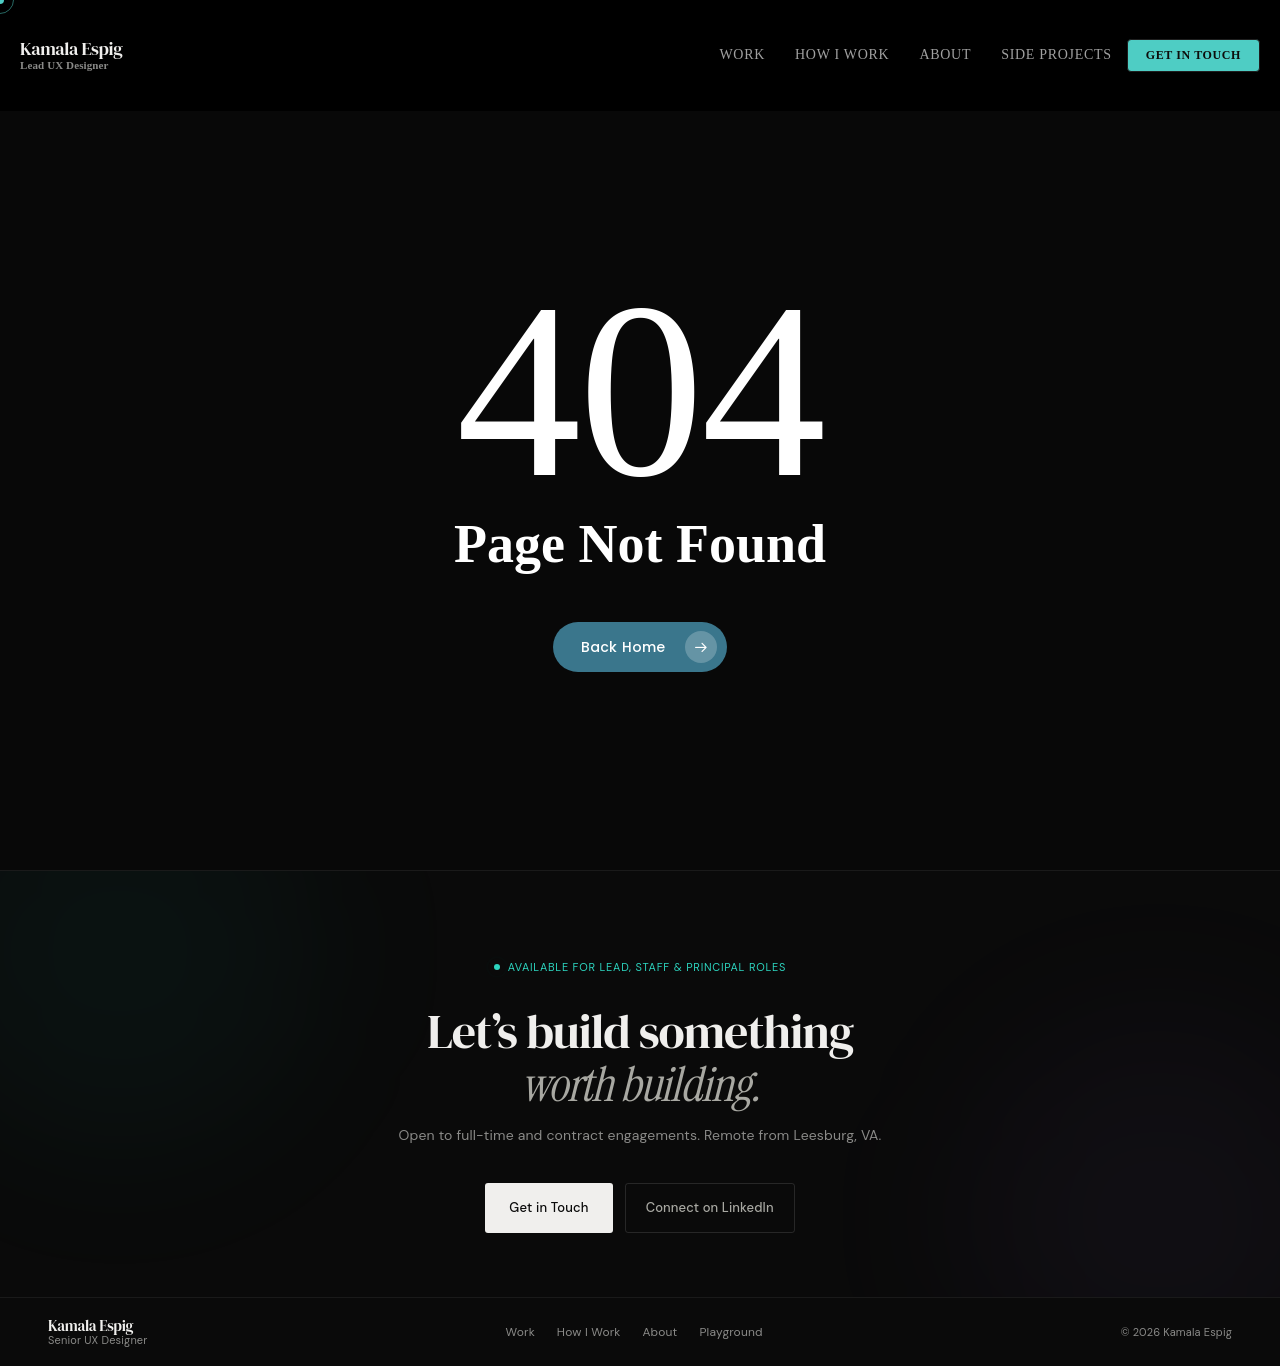 This screenshot has width=1280, height=1366. Describe the element at coordinates (710, 1207) in the screenshot. I see `Connect on LinkedIn` at that location.